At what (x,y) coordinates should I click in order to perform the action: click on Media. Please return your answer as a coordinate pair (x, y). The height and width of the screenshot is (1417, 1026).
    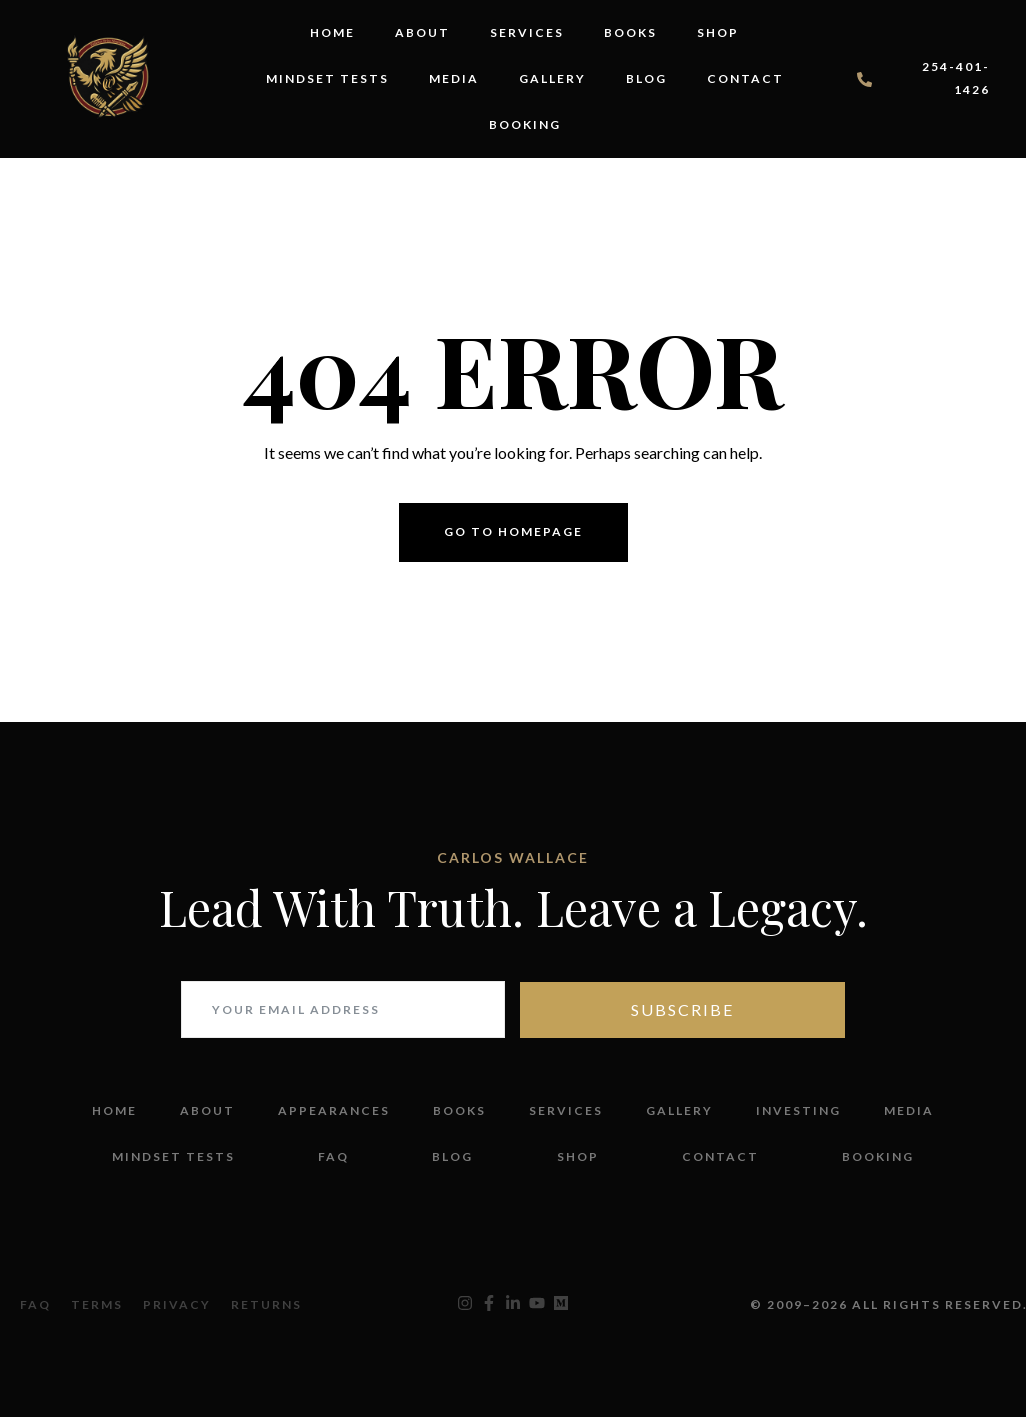
    Looking at the image, I should click on (454, 78).